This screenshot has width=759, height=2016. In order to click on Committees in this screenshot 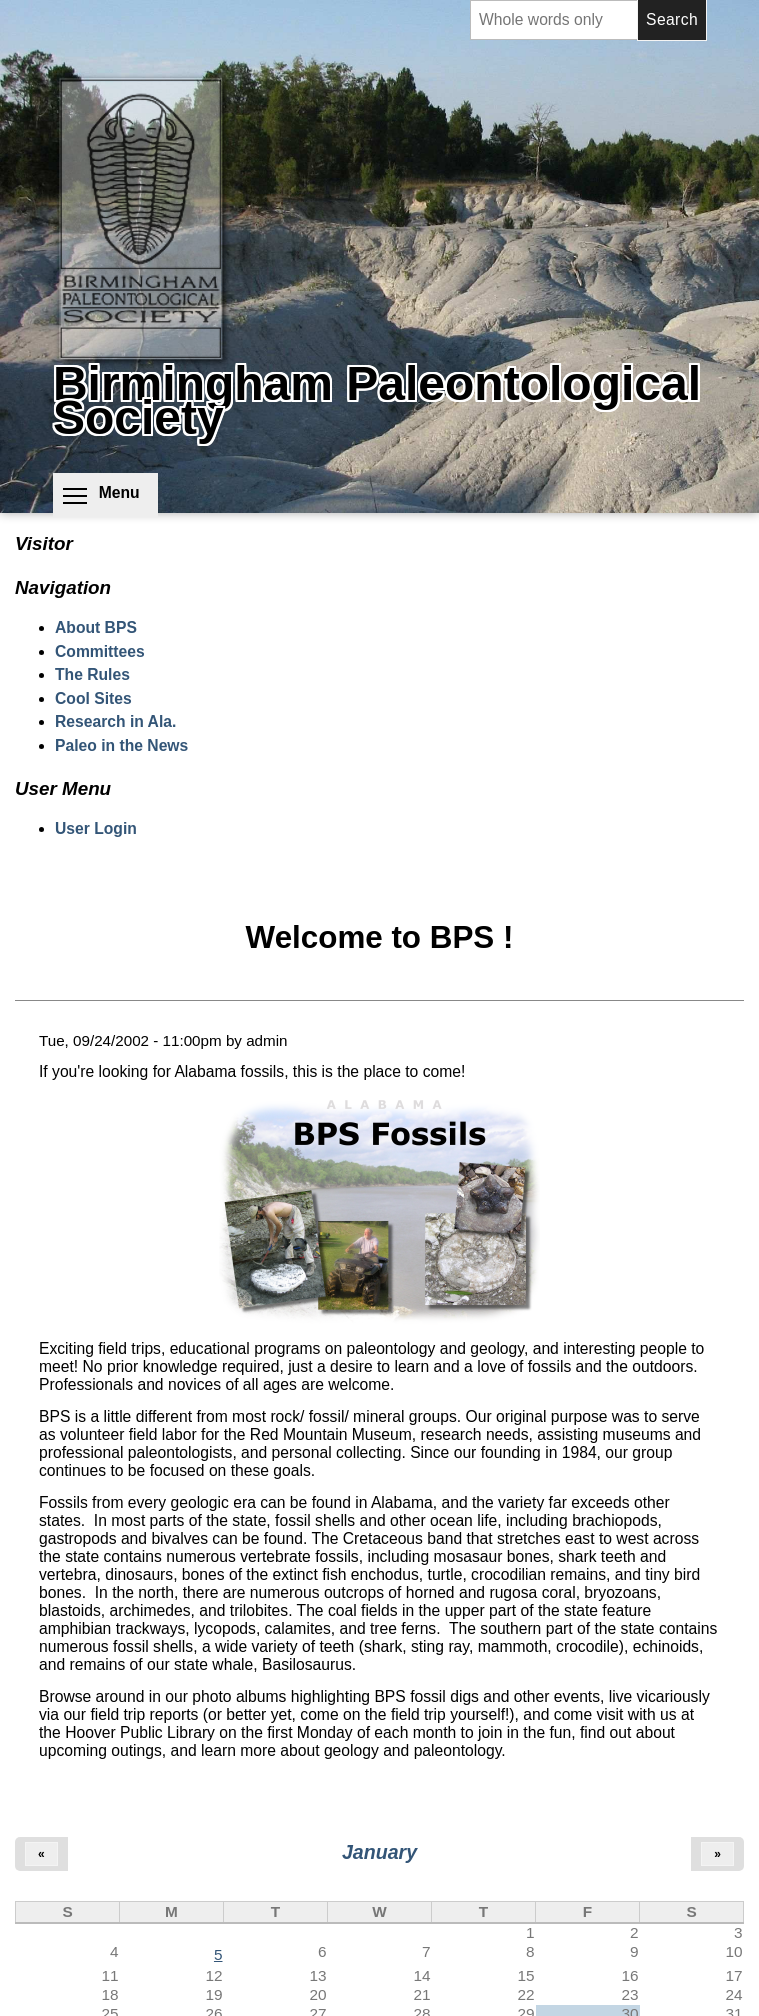, I will do `click(100, 651)`.